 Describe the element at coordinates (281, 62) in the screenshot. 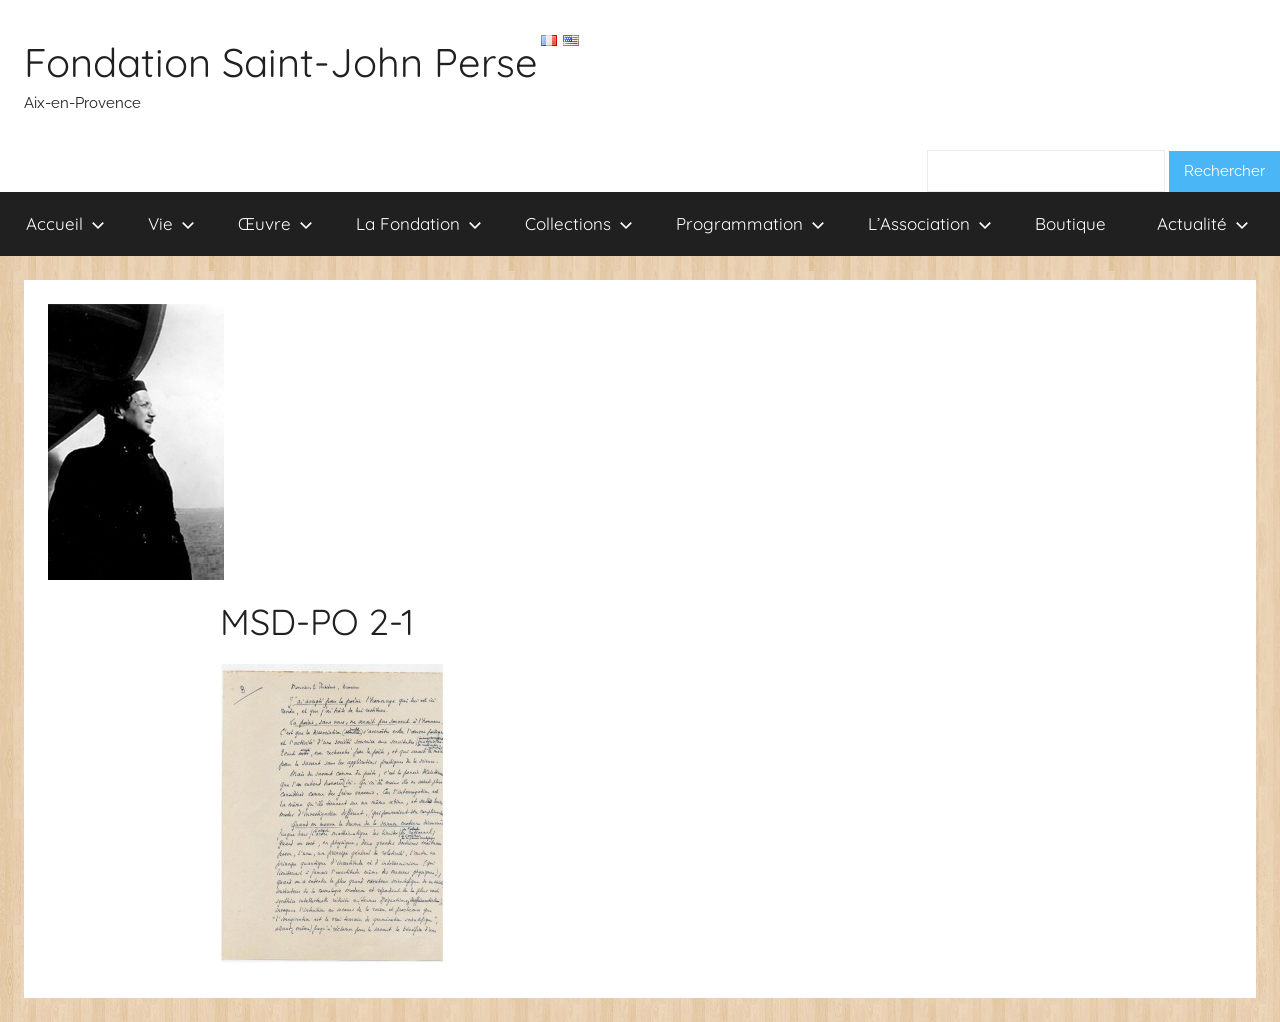

I see `Fondation Saint-John Perse` at that location.